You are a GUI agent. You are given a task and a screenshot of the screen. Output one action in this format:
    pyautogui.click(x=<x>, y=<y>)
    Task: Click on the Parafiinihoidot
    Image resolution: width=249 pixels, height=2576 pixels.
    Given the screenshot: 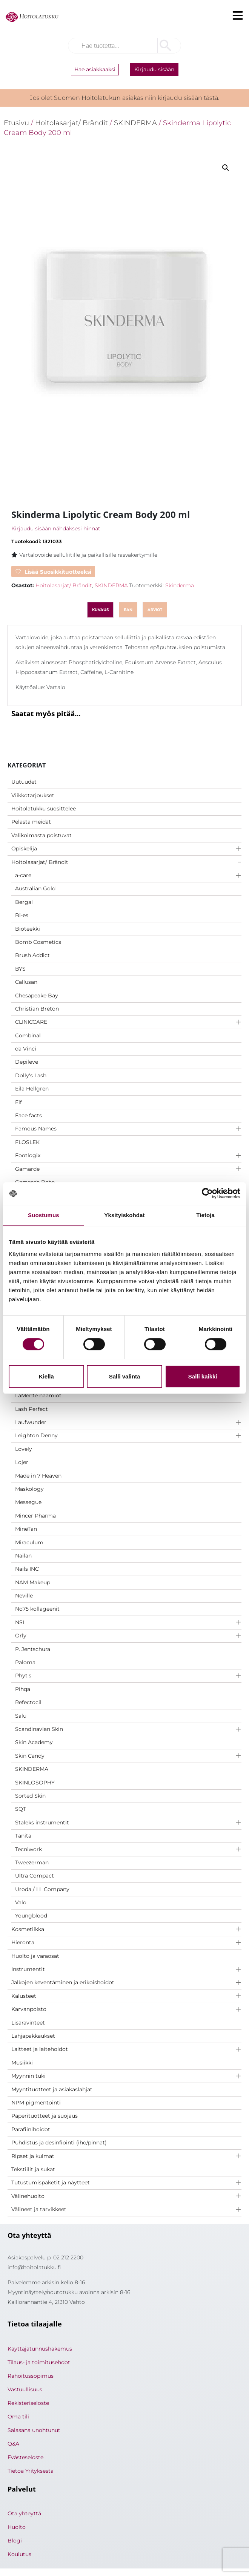 What is the action you would take?
    pyautogui.click(x=30, y=2129)
    